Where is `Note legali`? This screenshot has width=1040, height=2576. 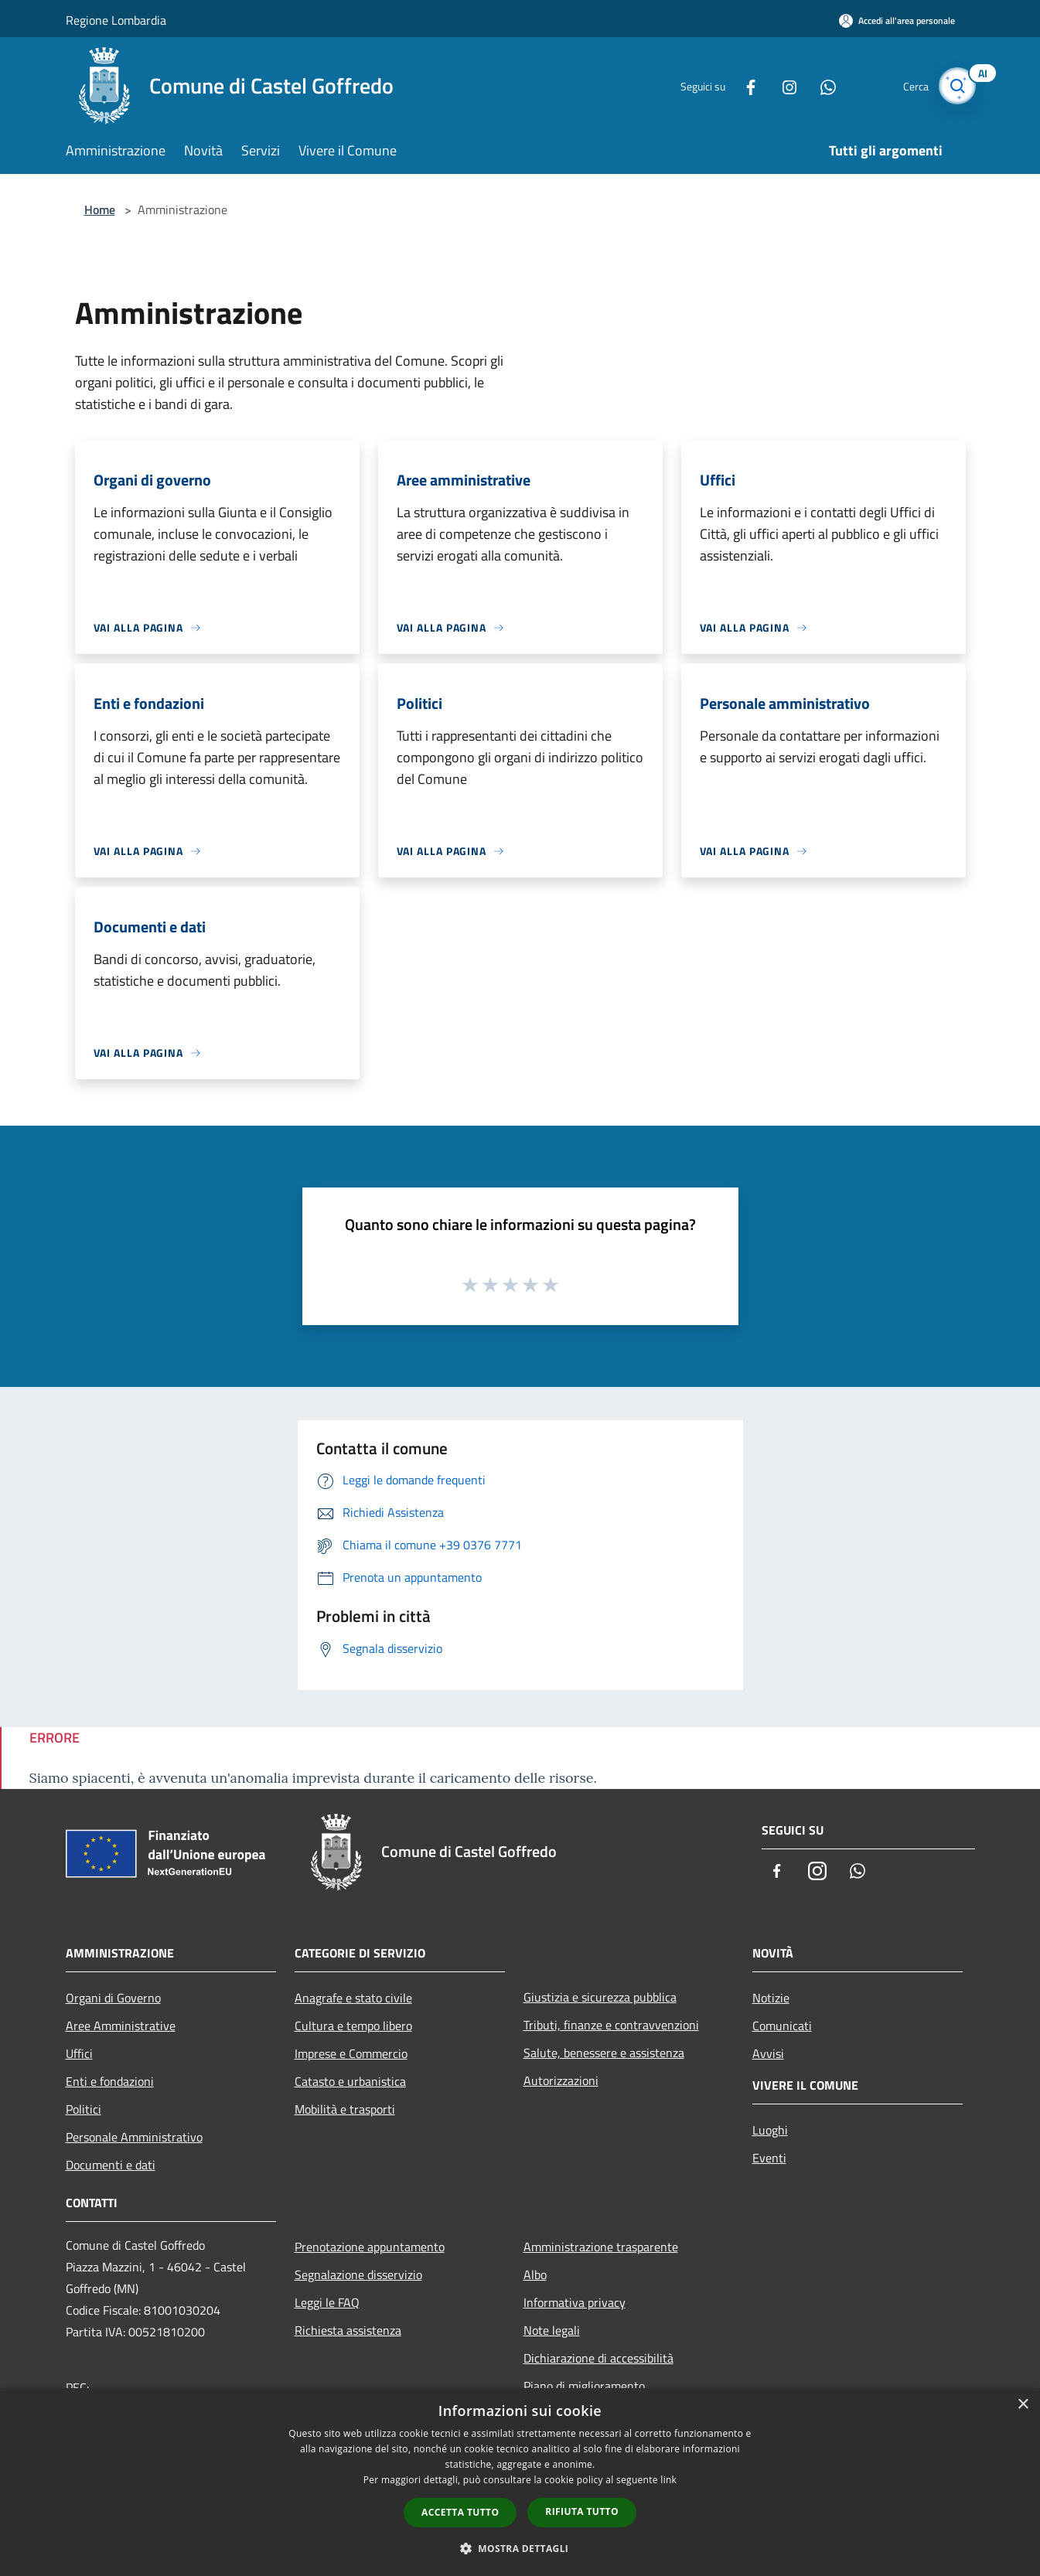 Note legali is located at coordinates (551, 2330).